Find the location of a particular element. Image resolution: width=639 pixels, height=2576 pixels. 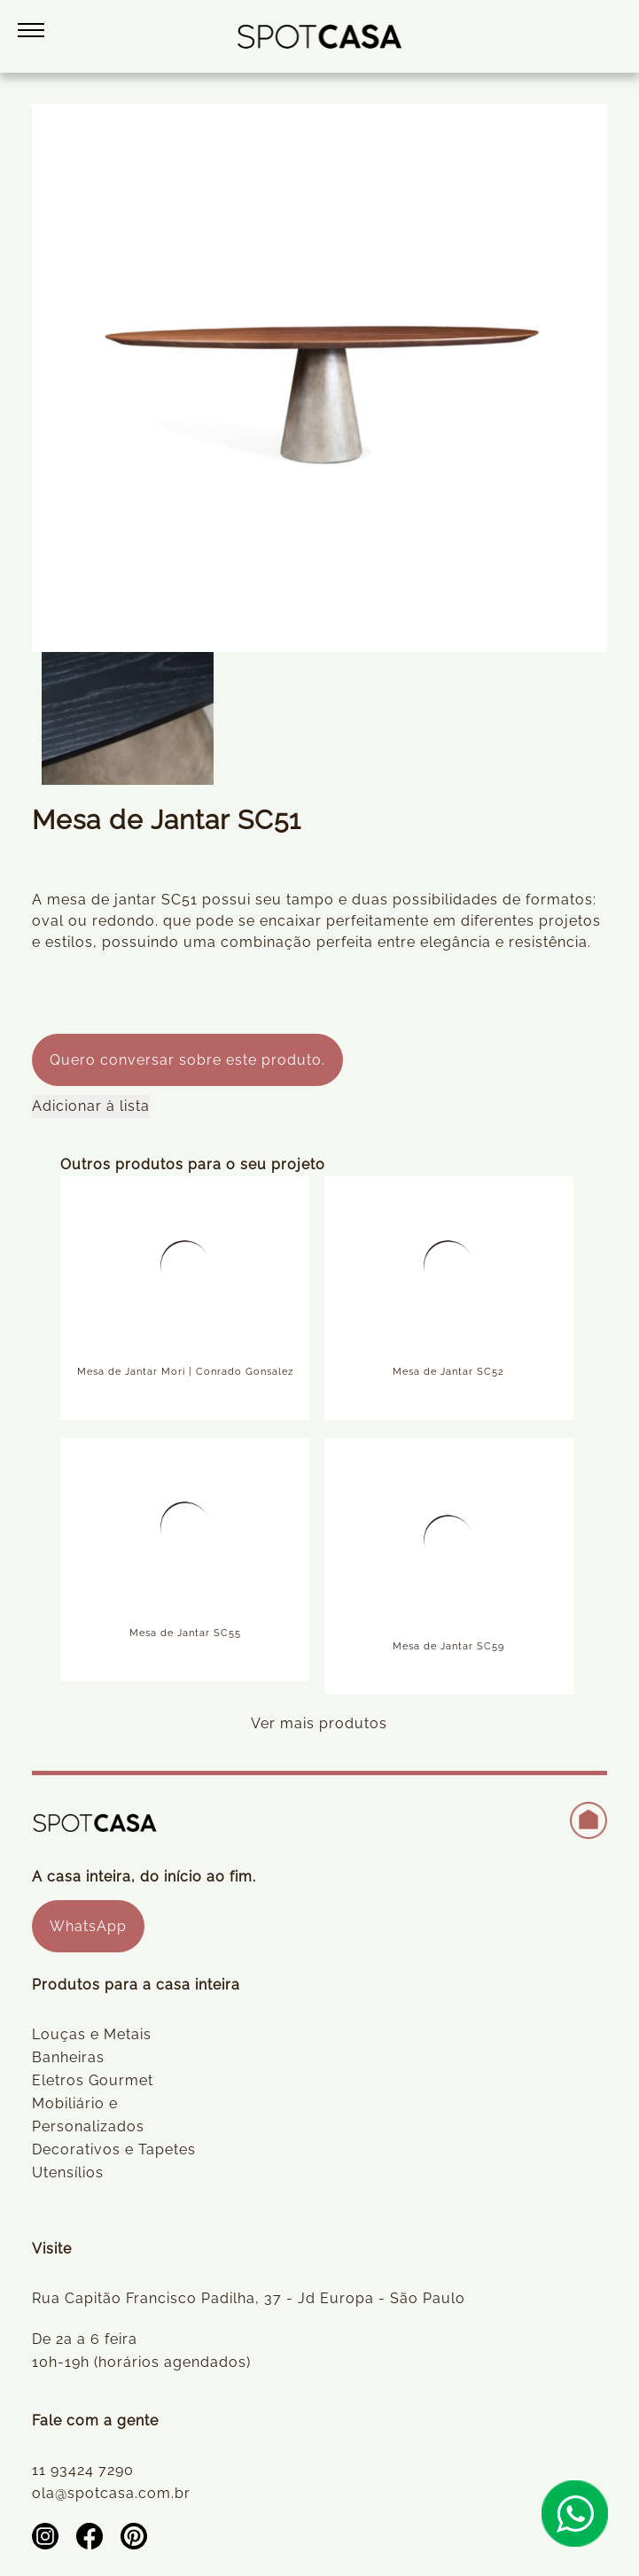

11 93424 7290 is located at coordinates (83, 2470).